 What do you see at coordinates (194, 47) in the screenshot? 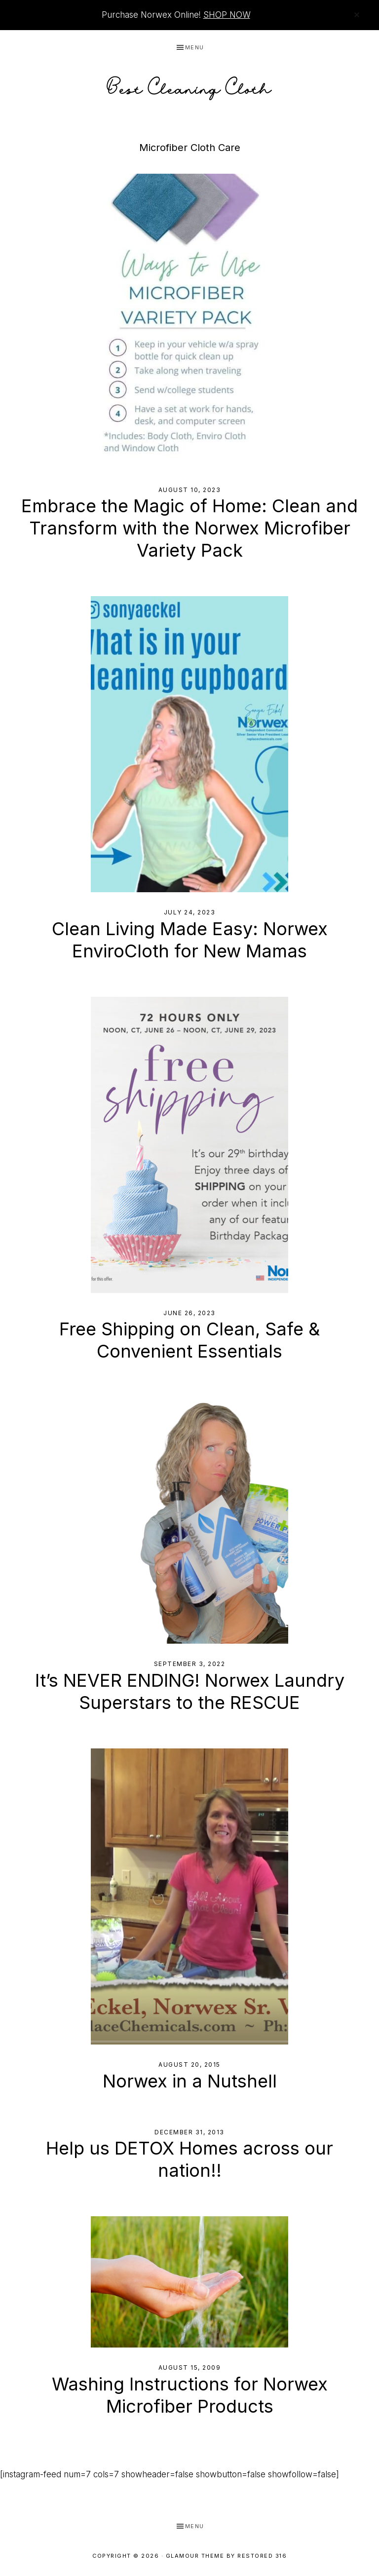
I see `Menu` at bounding box center [194, 47].